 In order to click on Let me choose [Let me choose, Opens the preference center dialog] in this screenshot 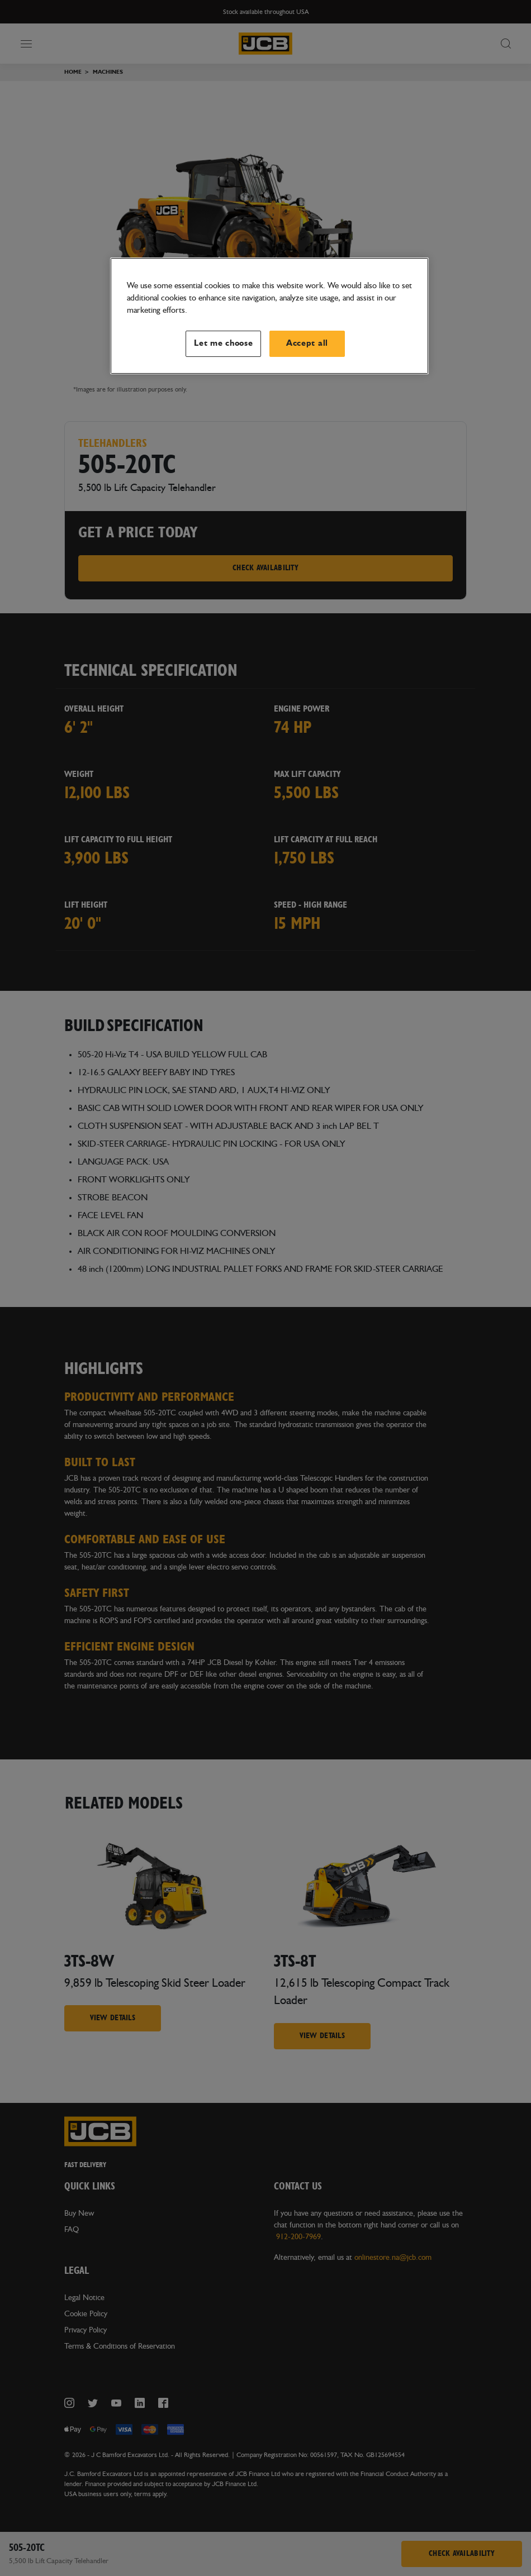, I will do `click(223, 343)`.